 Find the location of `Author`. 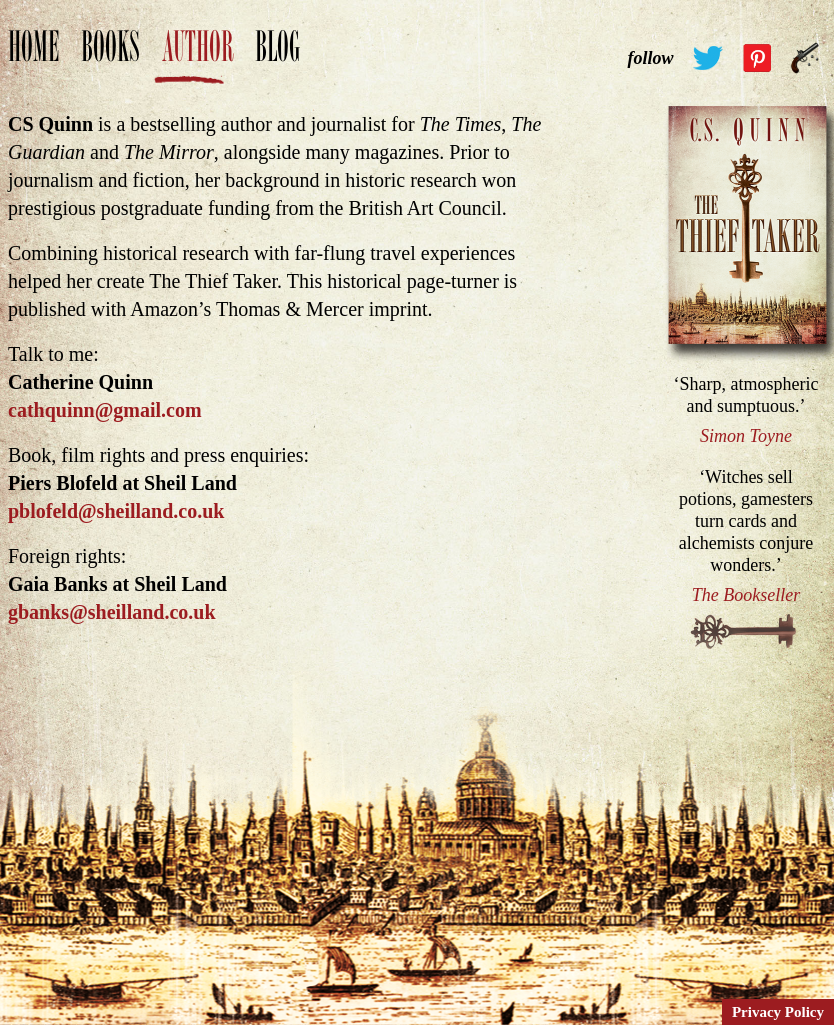

Author is located at coordinates (197, 57).